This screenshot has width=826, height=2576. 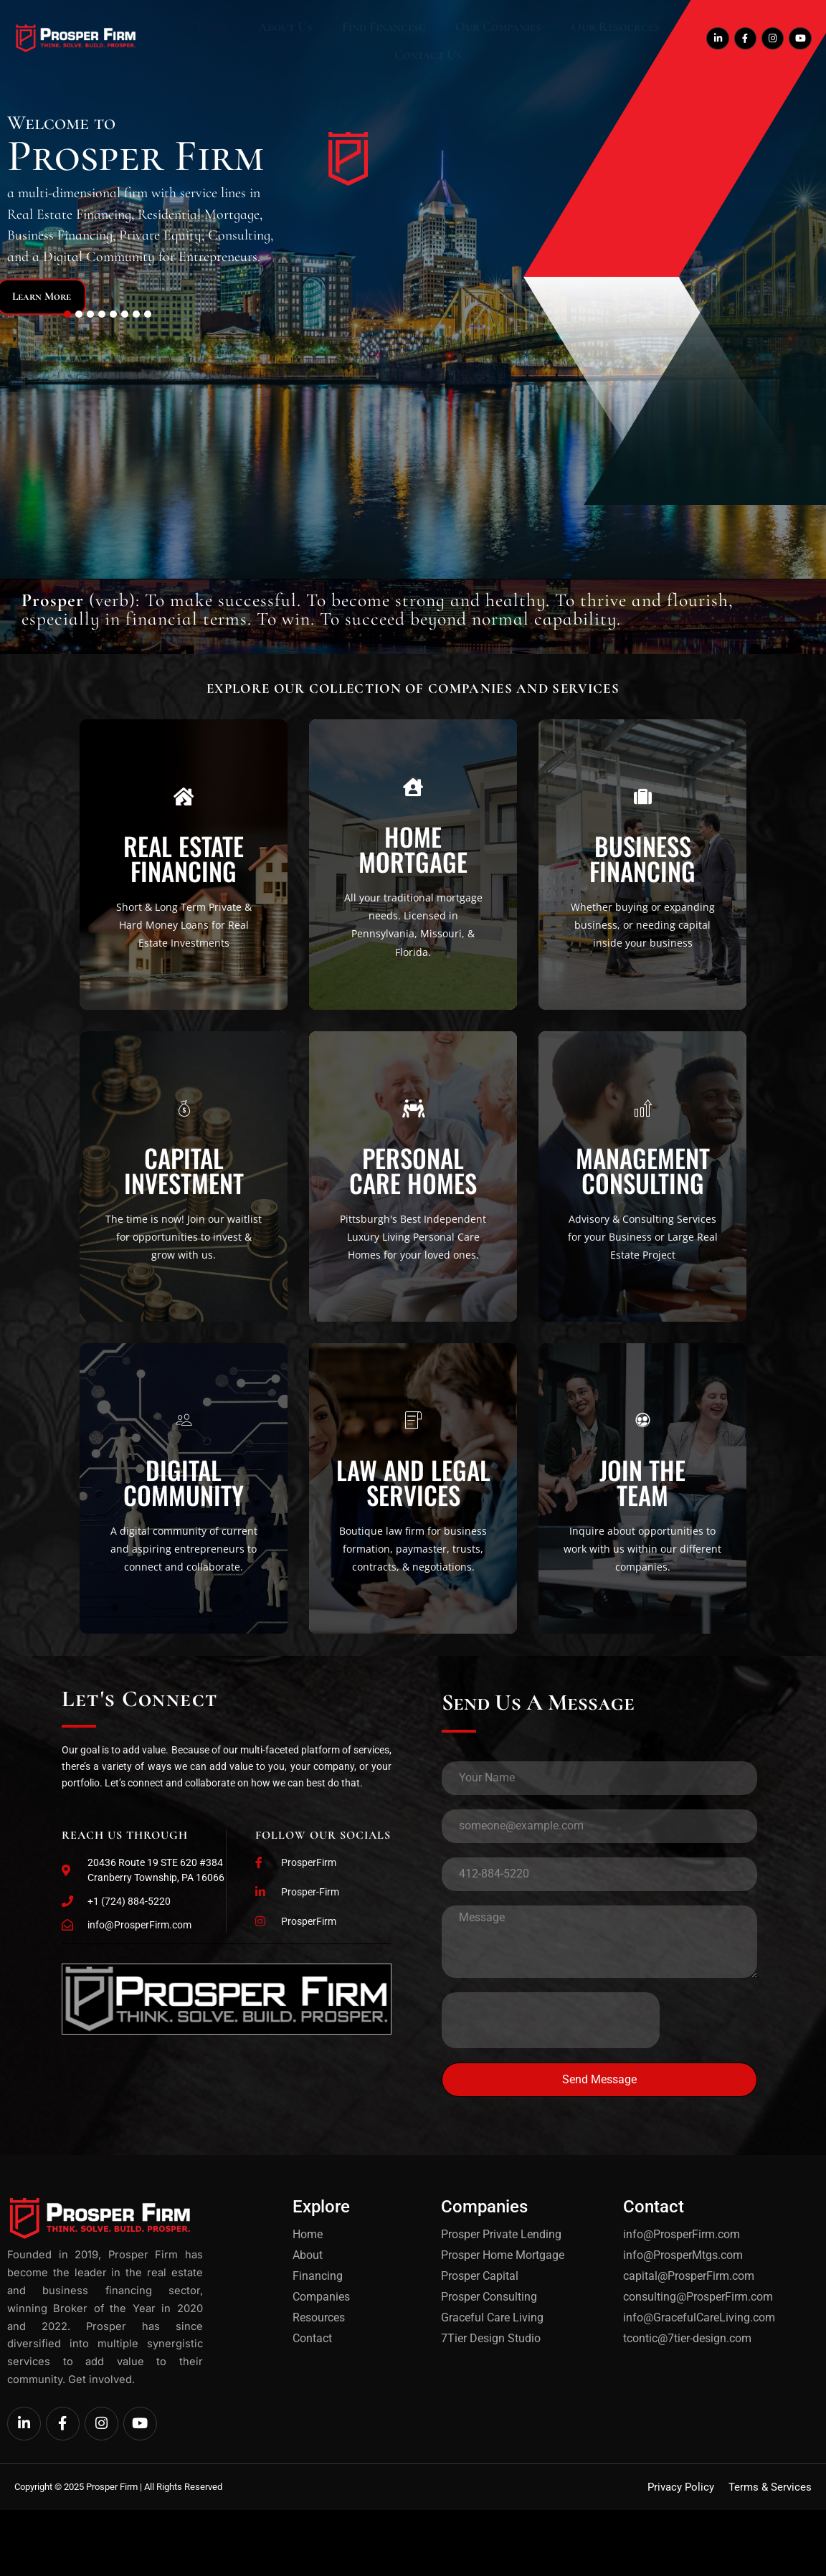 I want to click on Contact Us, so click(x=631, y=39).